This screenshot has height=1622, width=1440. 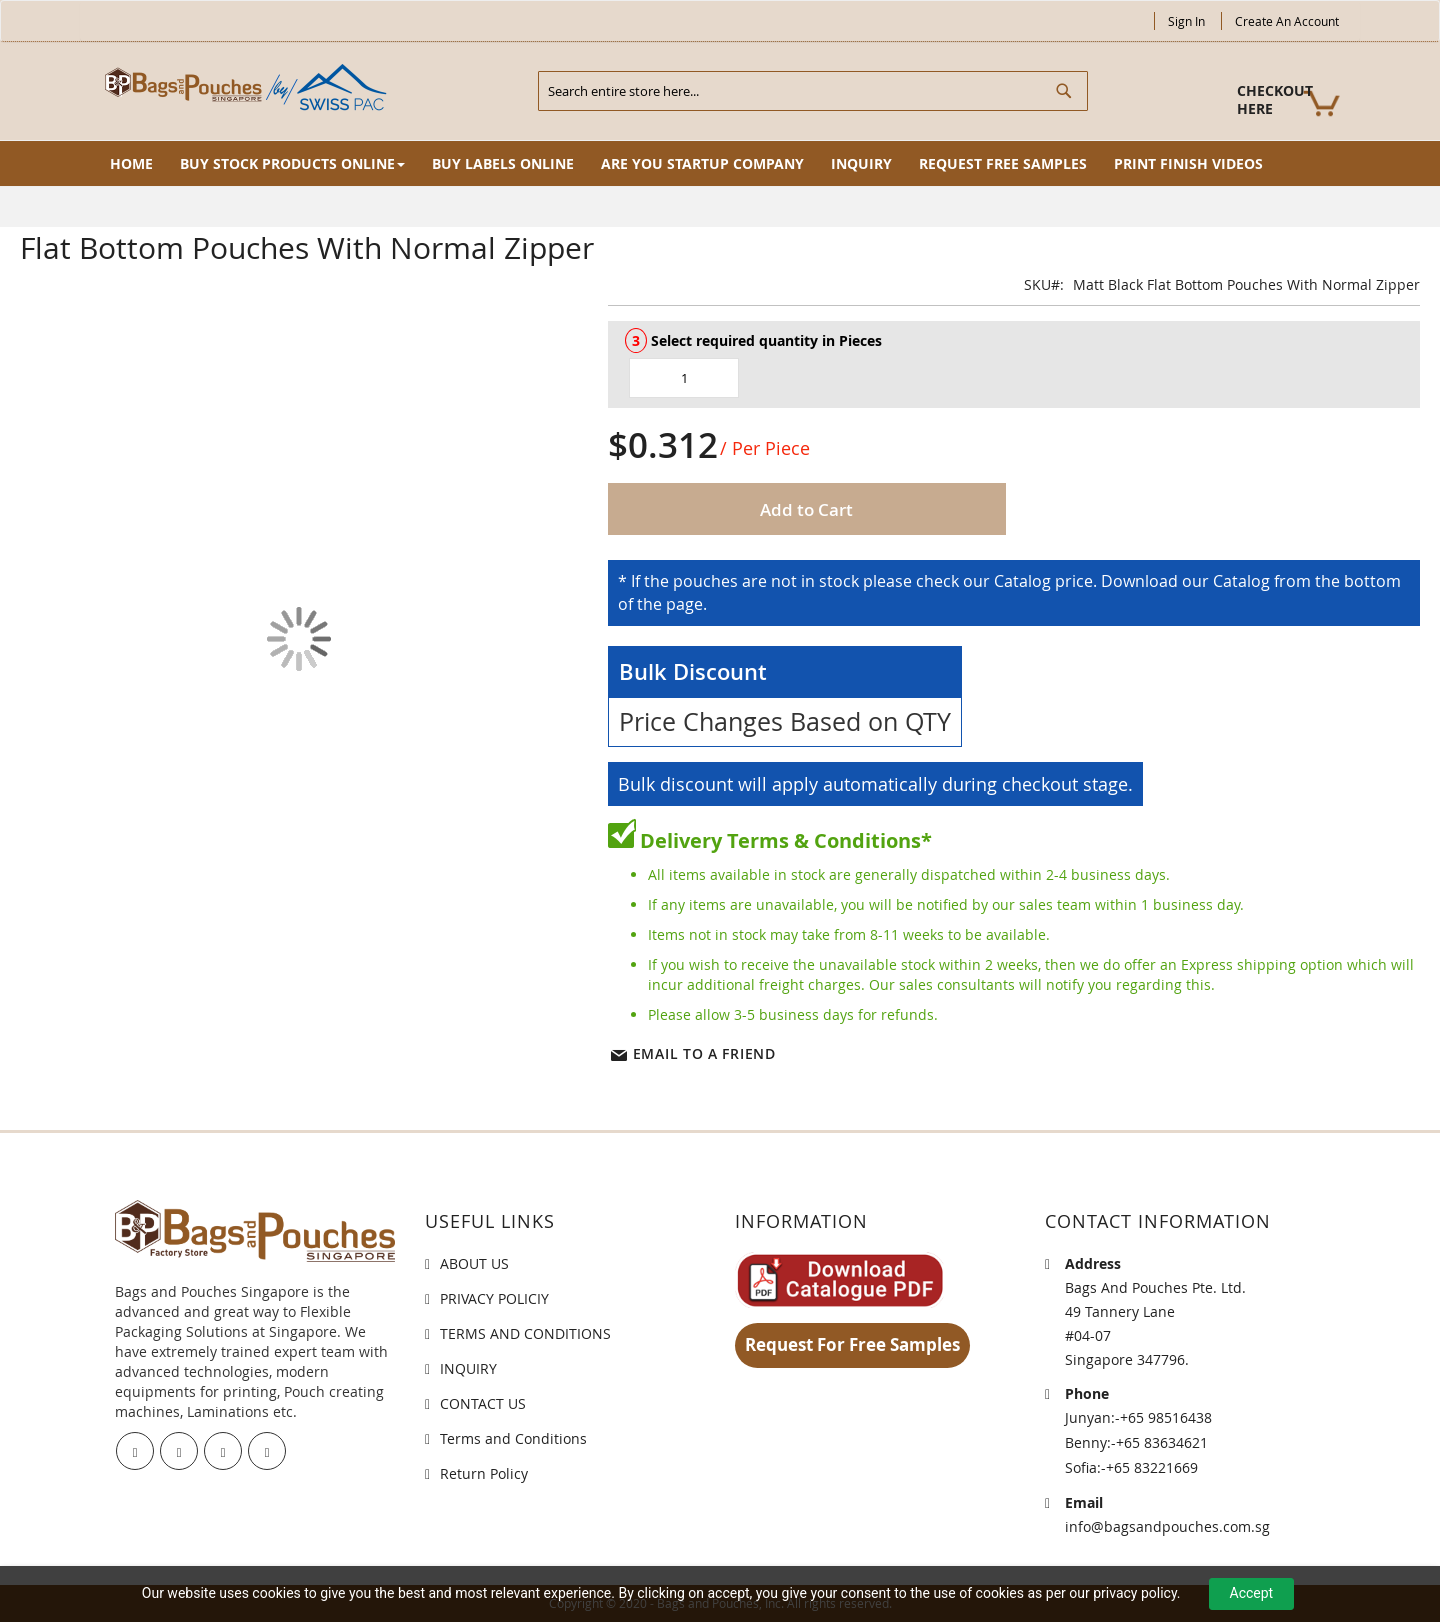 What do you see at coordinates (813, 91) in the screenshot?
I see `[combobox]` at bounding box center [813, 91].